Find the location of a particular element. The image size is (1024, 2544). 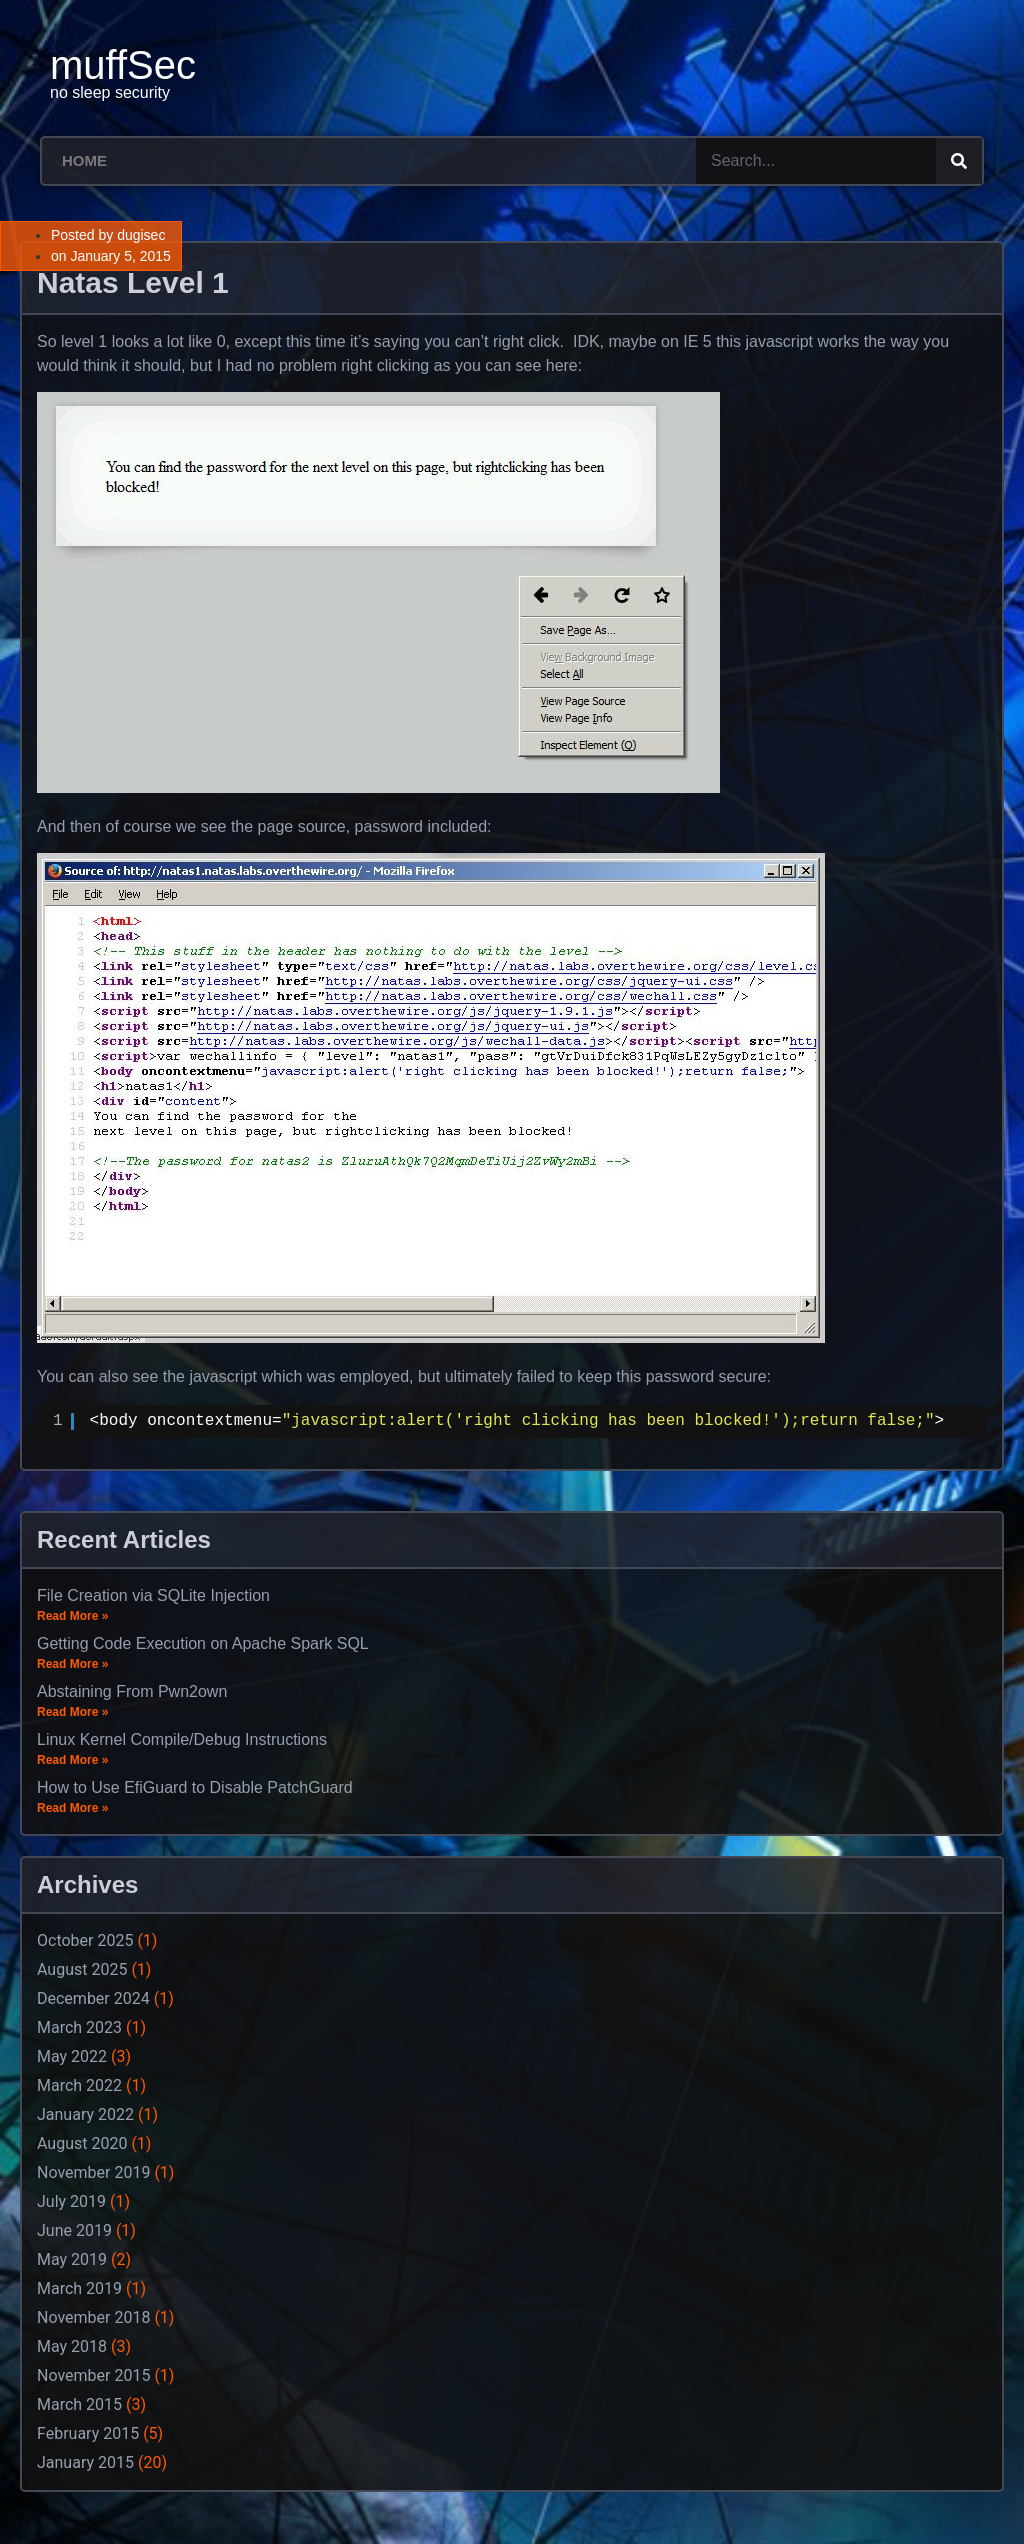

August 2020 is located at coordinates (82, 2143).